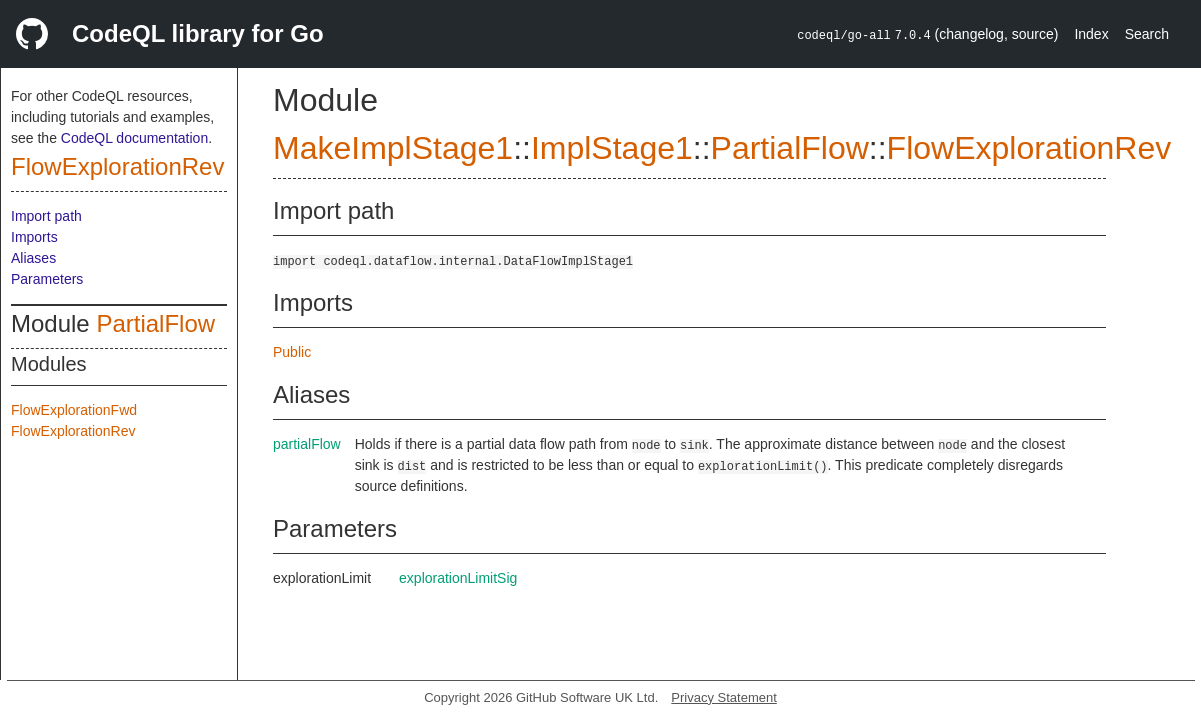  I want to click on MakeImplStage1, so click(393, 148).